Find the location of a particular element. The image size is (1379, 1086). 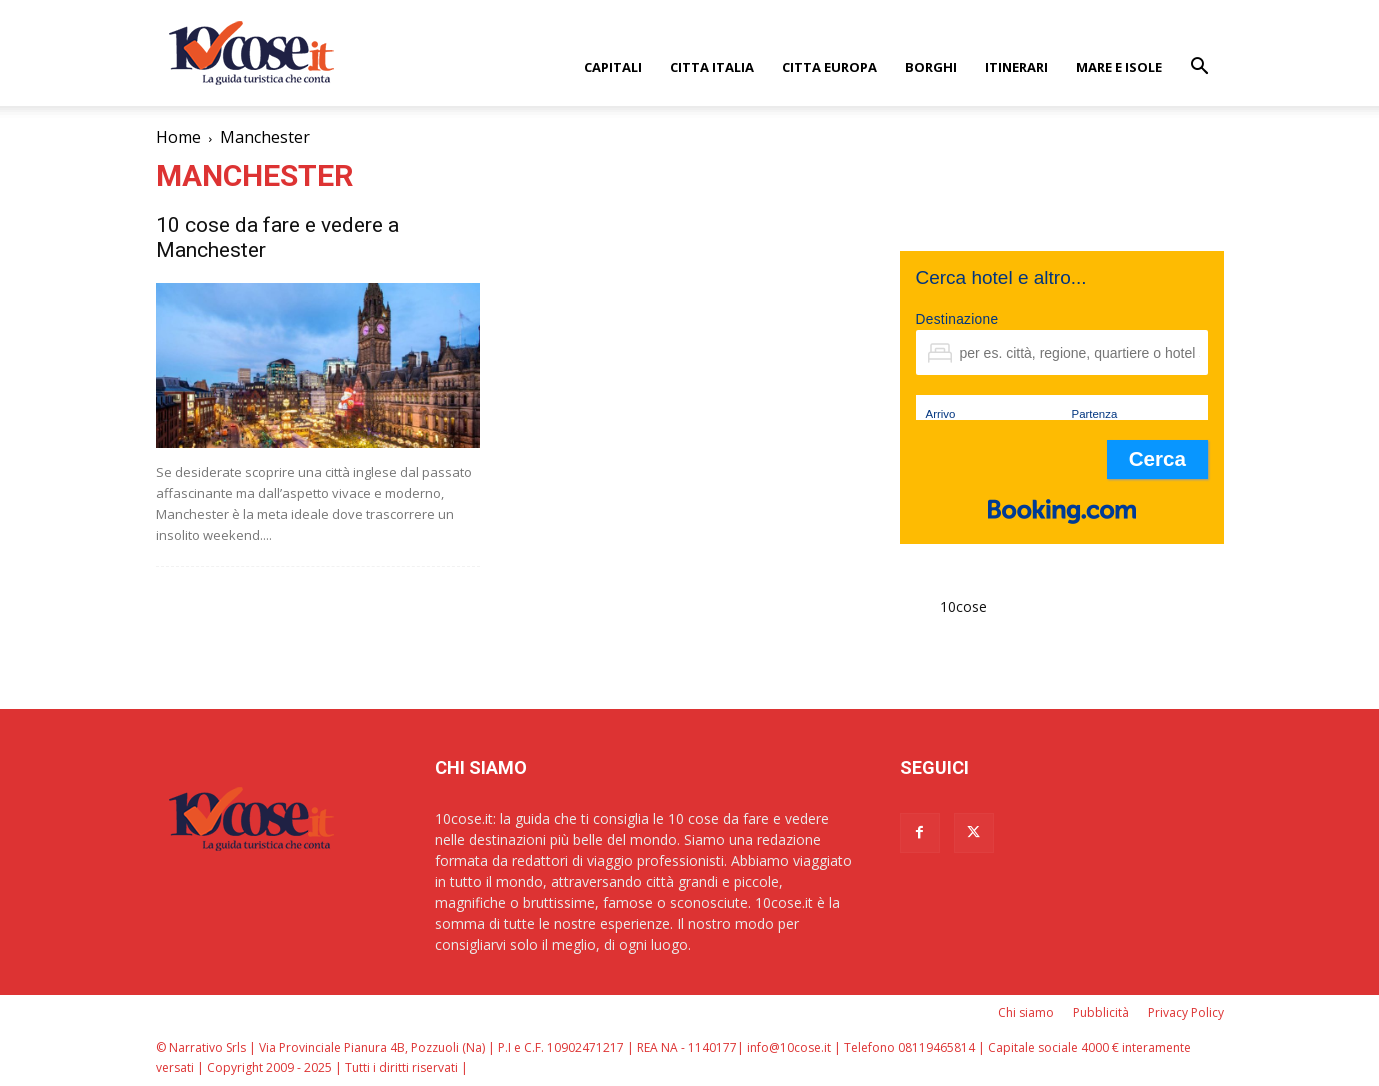

Pubblicità is located at coordinates (1101, 1012).